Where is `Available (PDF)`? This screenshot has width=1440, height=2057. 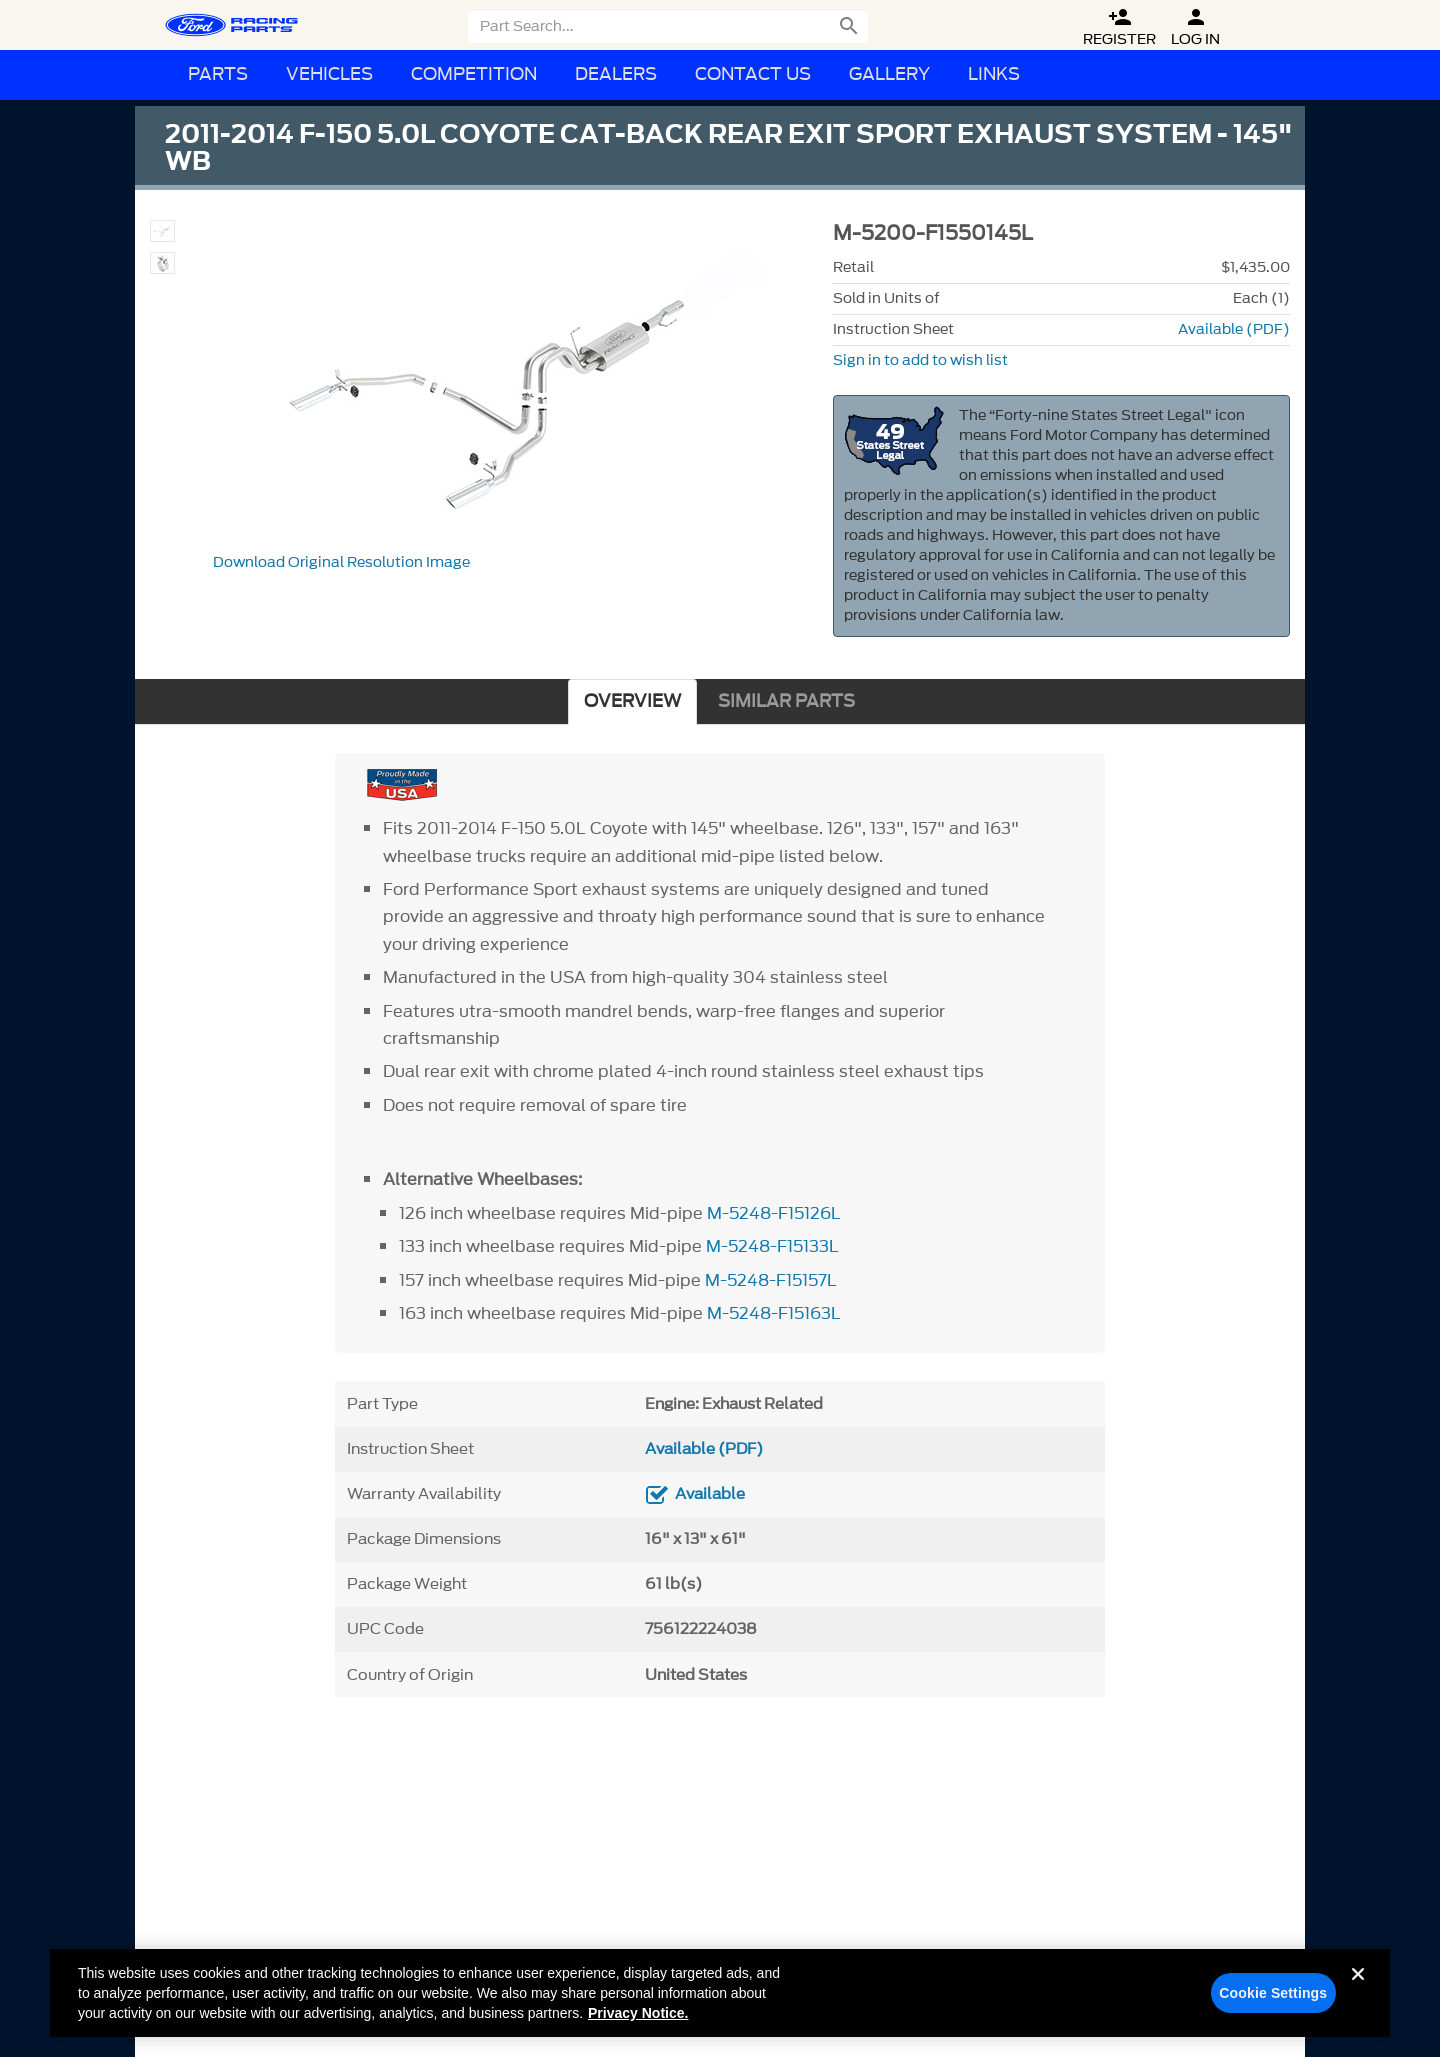 Available (PDF) is located at coordinates (1234, 329).